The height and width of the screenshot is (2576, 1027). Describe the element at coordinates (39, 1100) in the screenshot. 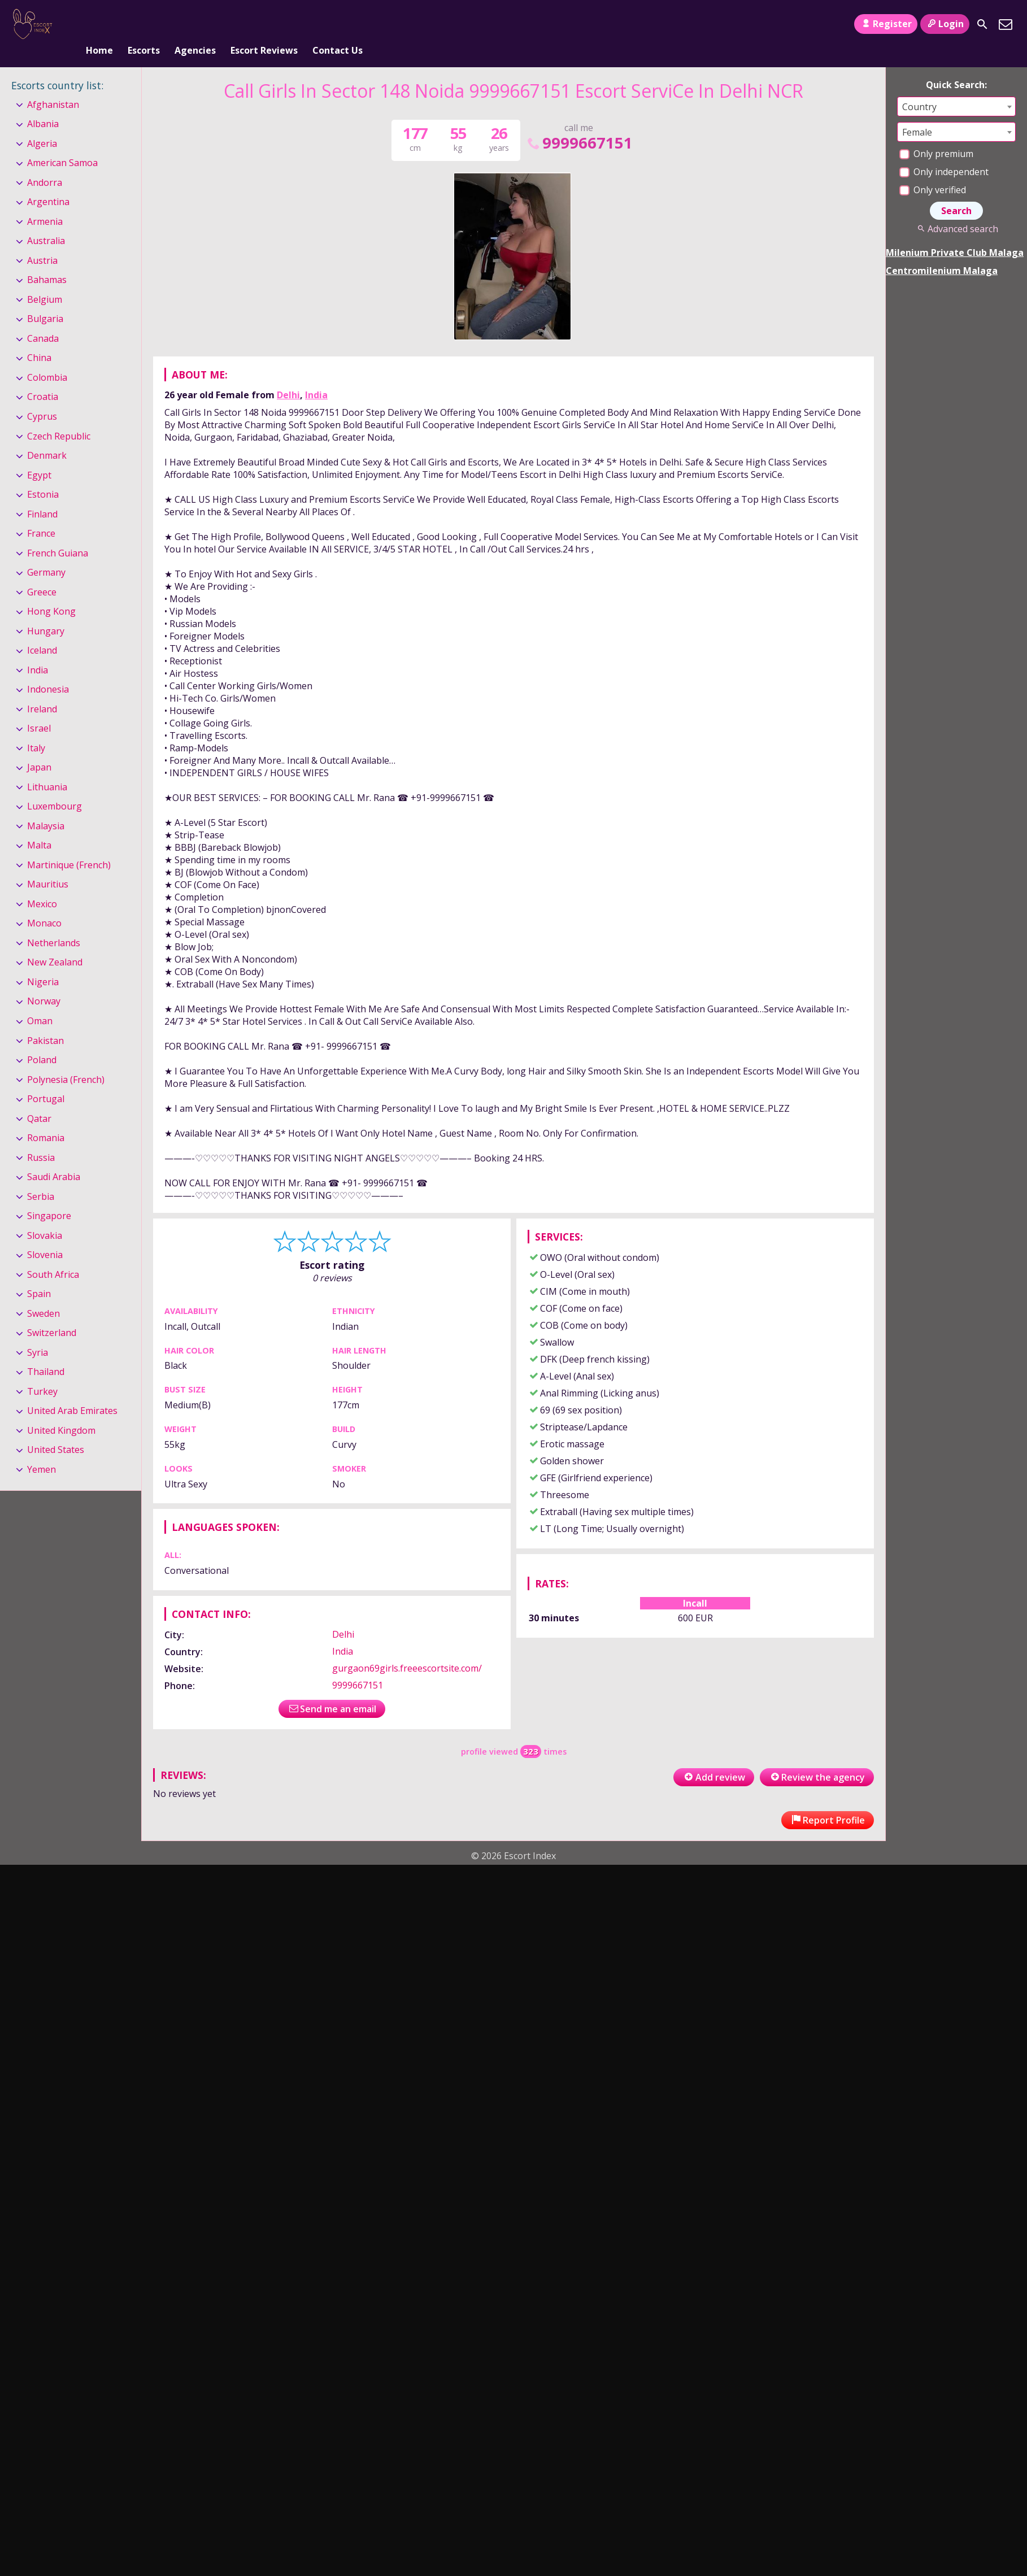

I see `Qatar` at that location.